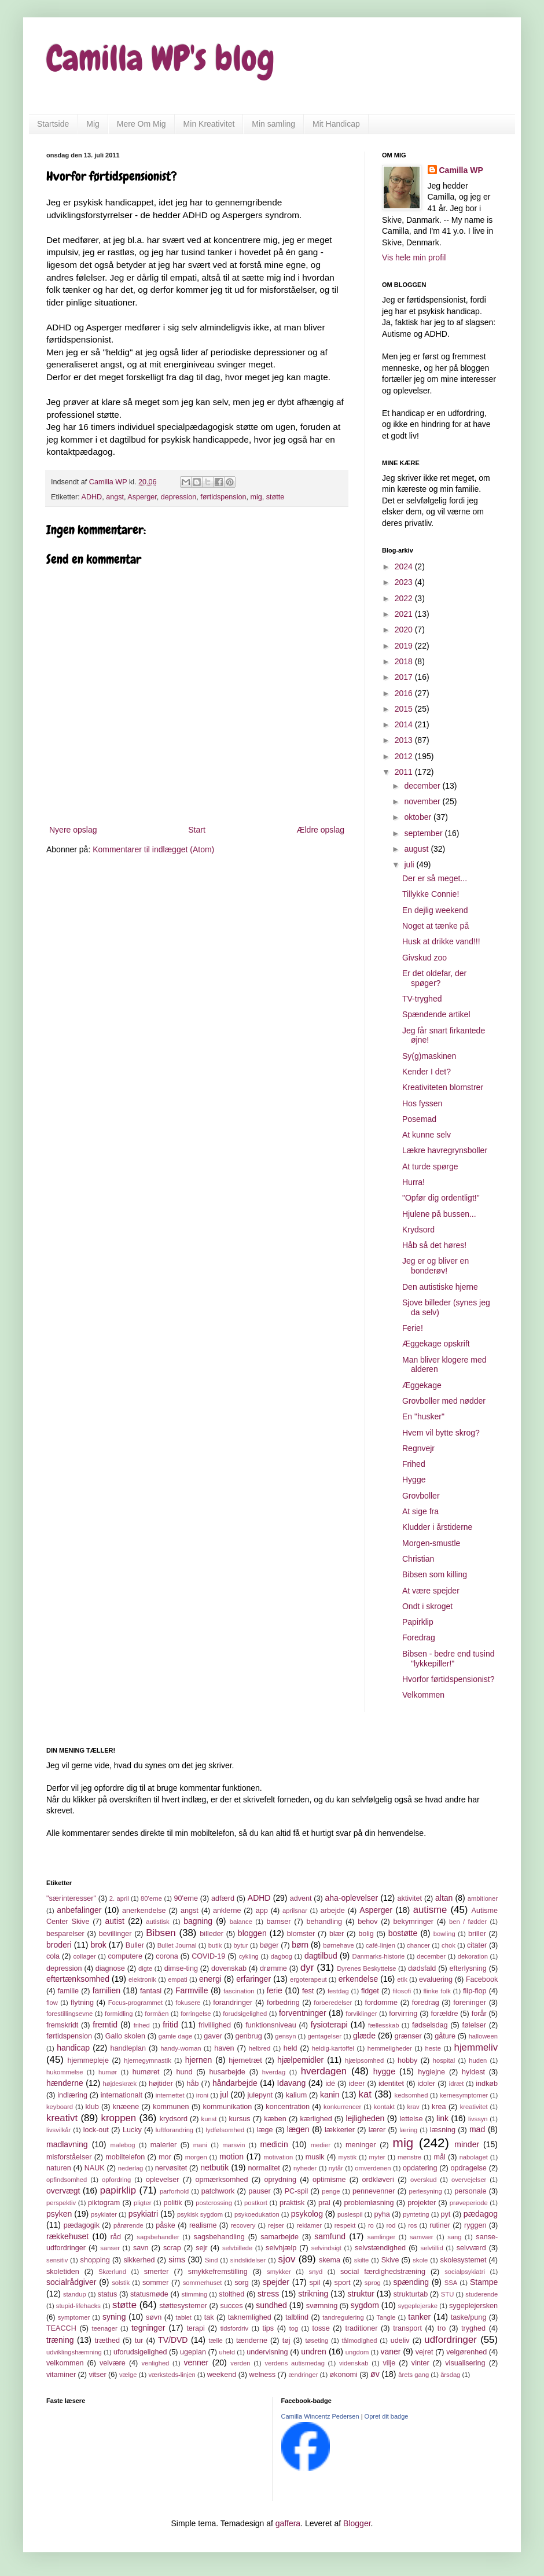 The image size is (544, 2576). What do you see at coordinates (255, 2202) in the screenshot?
I see `postkort` at bounding box center [255, 2202].